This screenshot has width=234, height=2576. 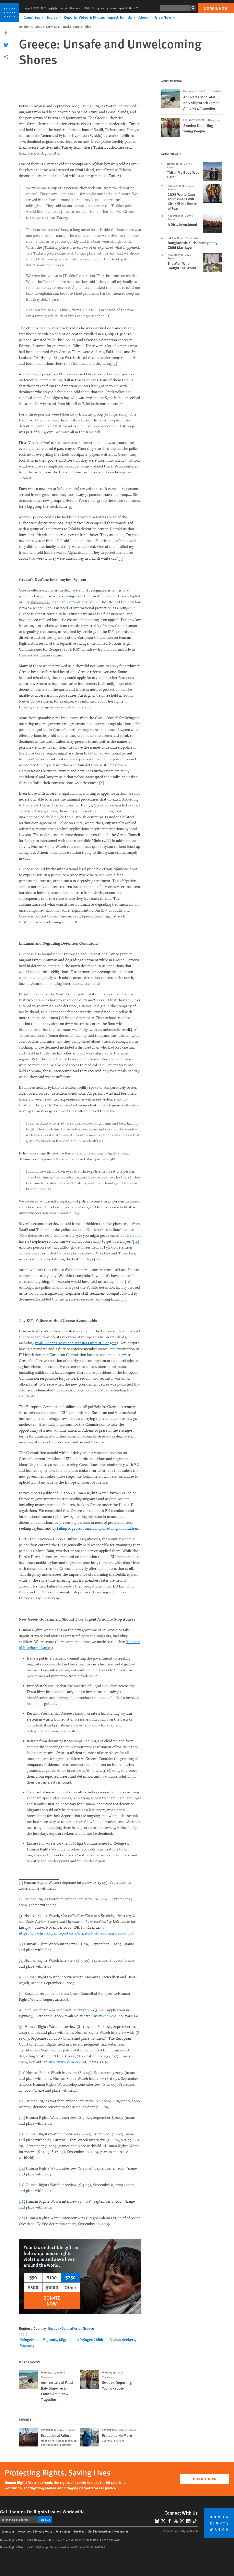 What do you see at coordinates (52, 2277) in the screenshot?
I see `$100` at bounding box center [52, 2277].